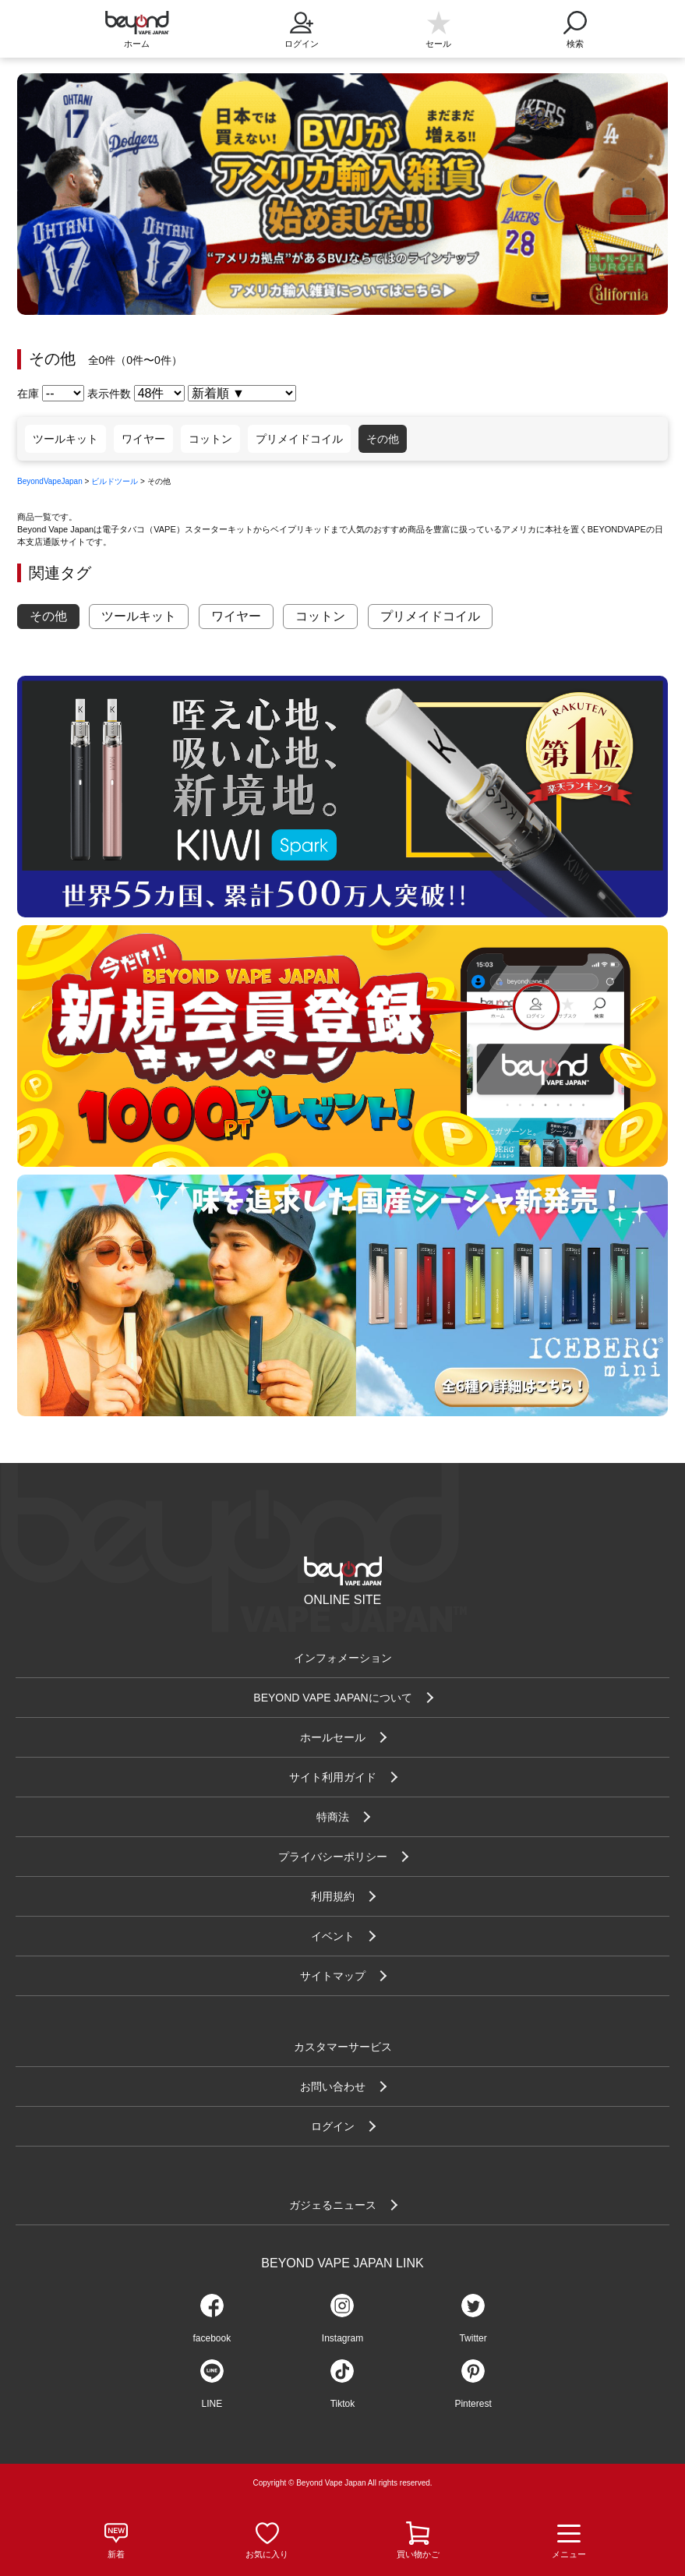 This screenshot has height=2576, width=685. Describe the element at coordinates (332, 2205) in the screenshot. I see `ガジェるニュース` at that location.